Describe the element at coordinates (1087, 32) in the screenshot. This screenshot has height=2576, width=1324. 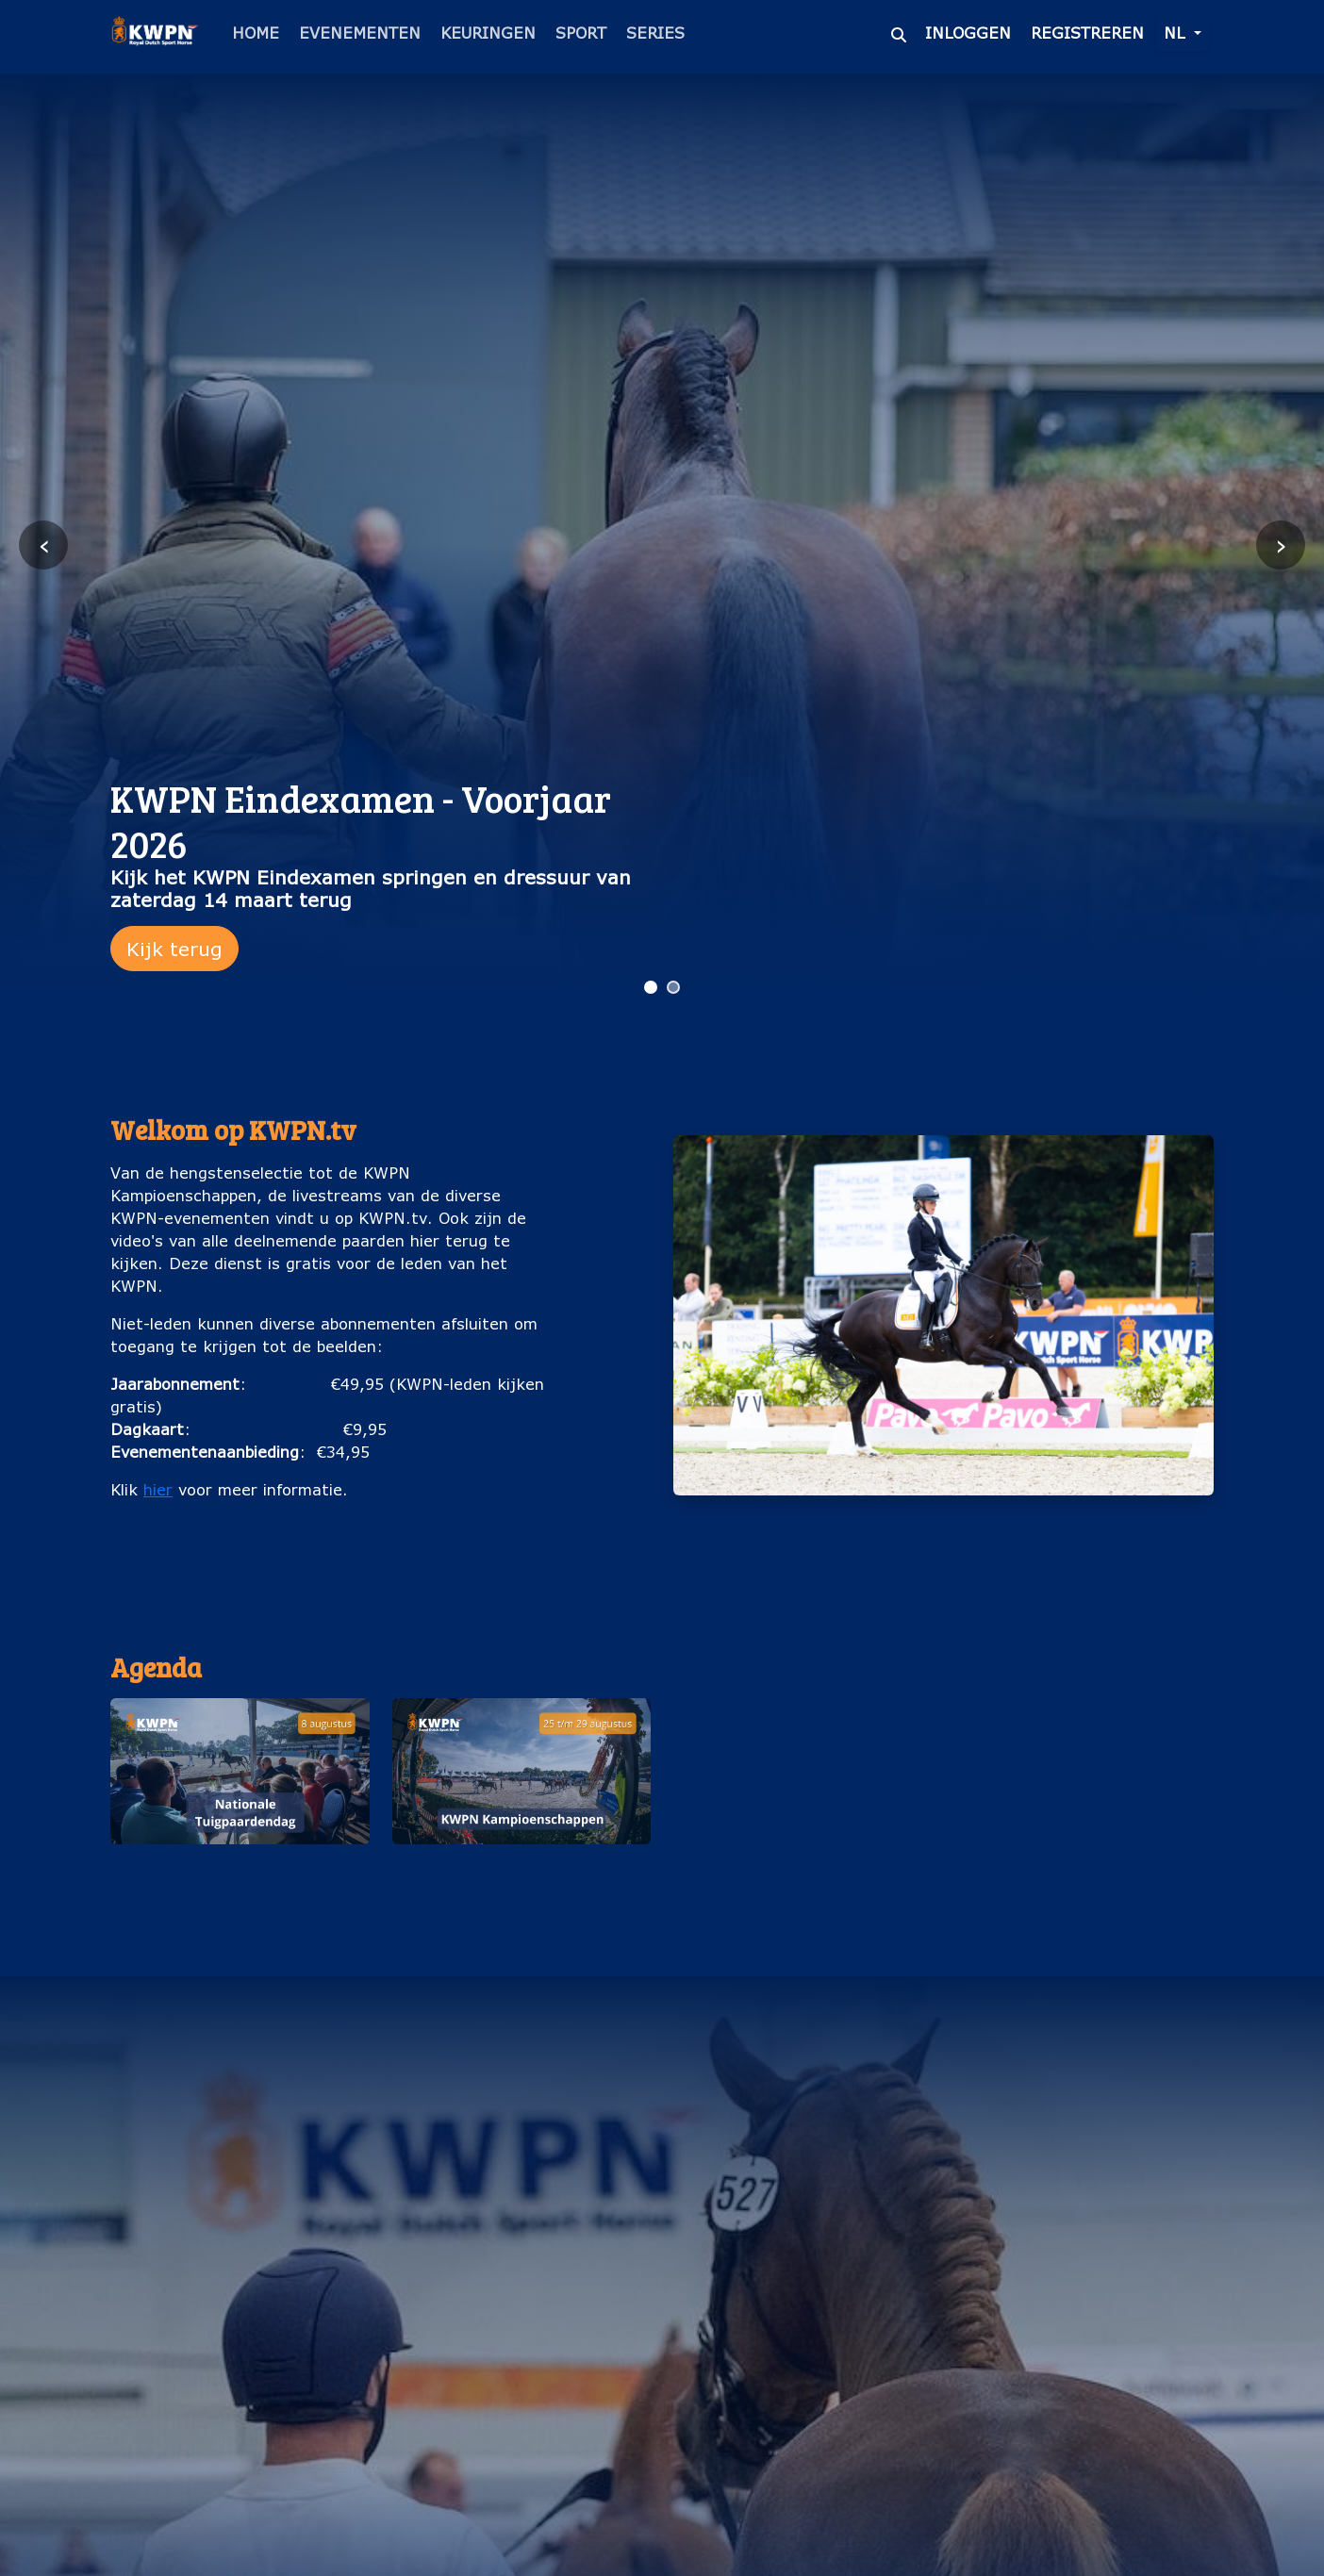
I see `Registreren` at that location.